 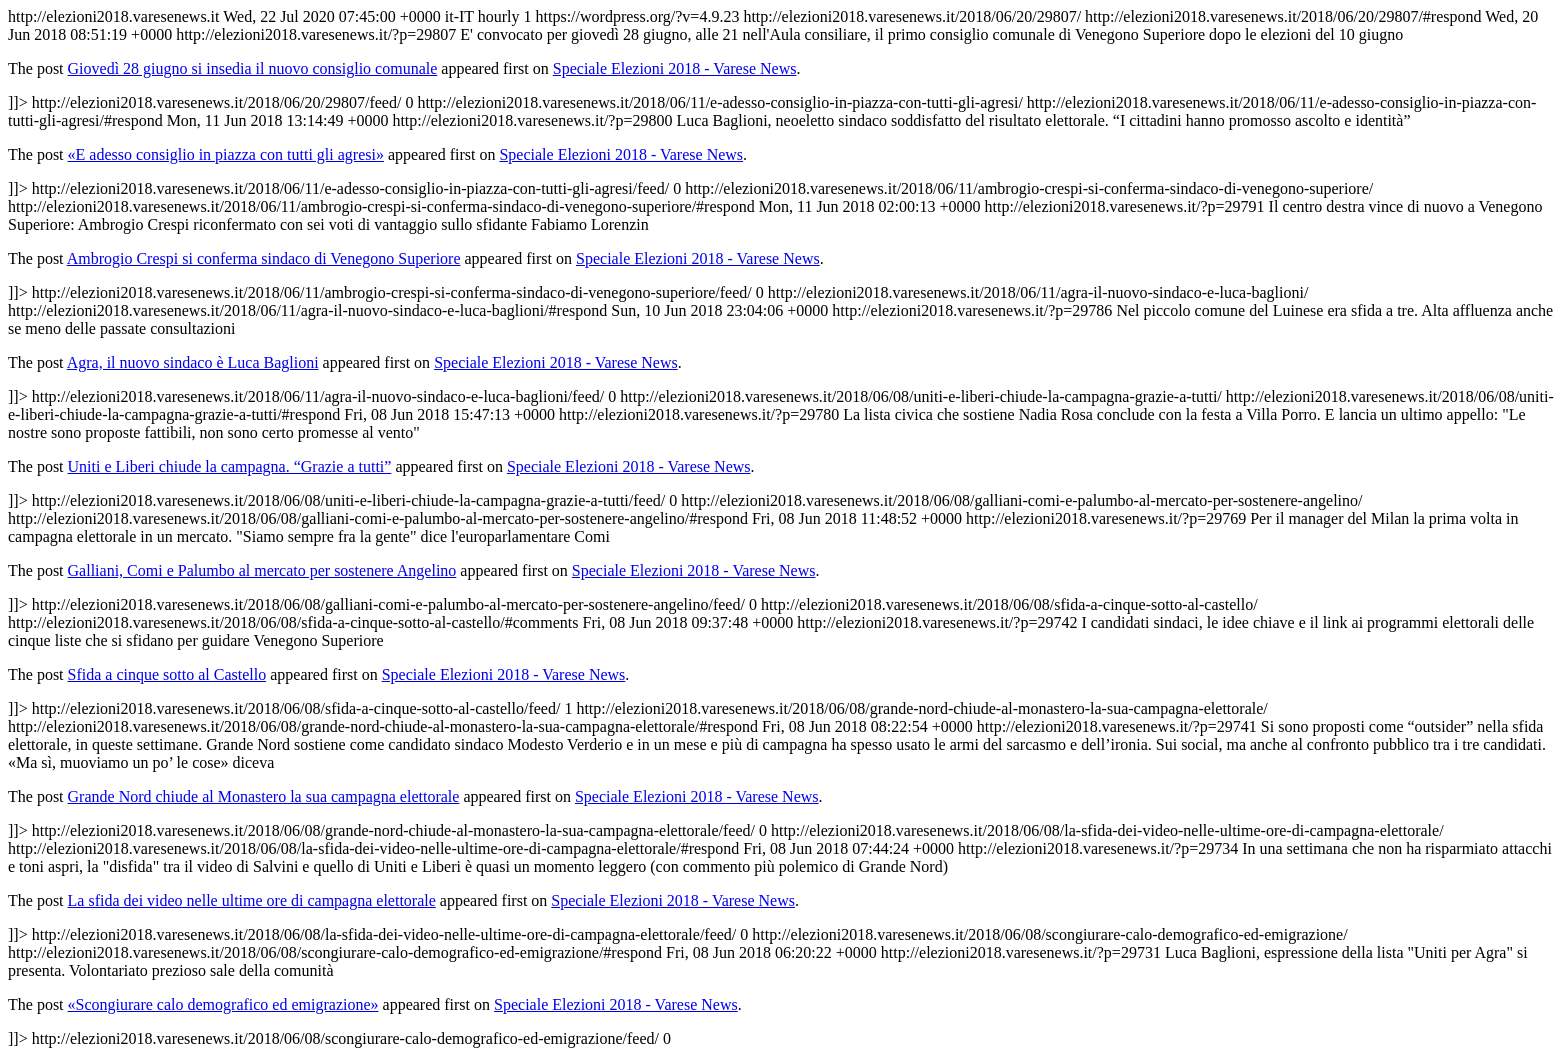 What do you see at coordinates (675, 68) in the screenshot?
I see `Speciale Elezioni 2018 - Varese News` at bounding box center [675, 68].